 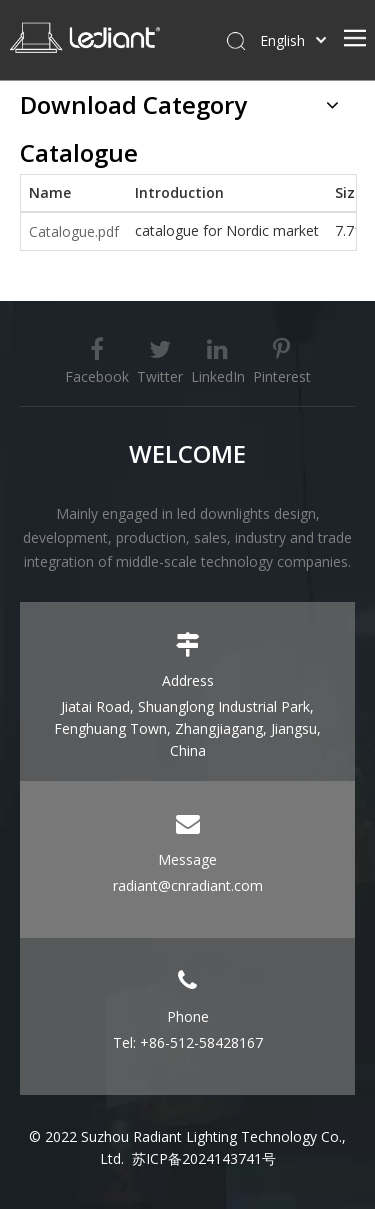 I want to click on Catalogue.pdf, so click(x=74, y=231).